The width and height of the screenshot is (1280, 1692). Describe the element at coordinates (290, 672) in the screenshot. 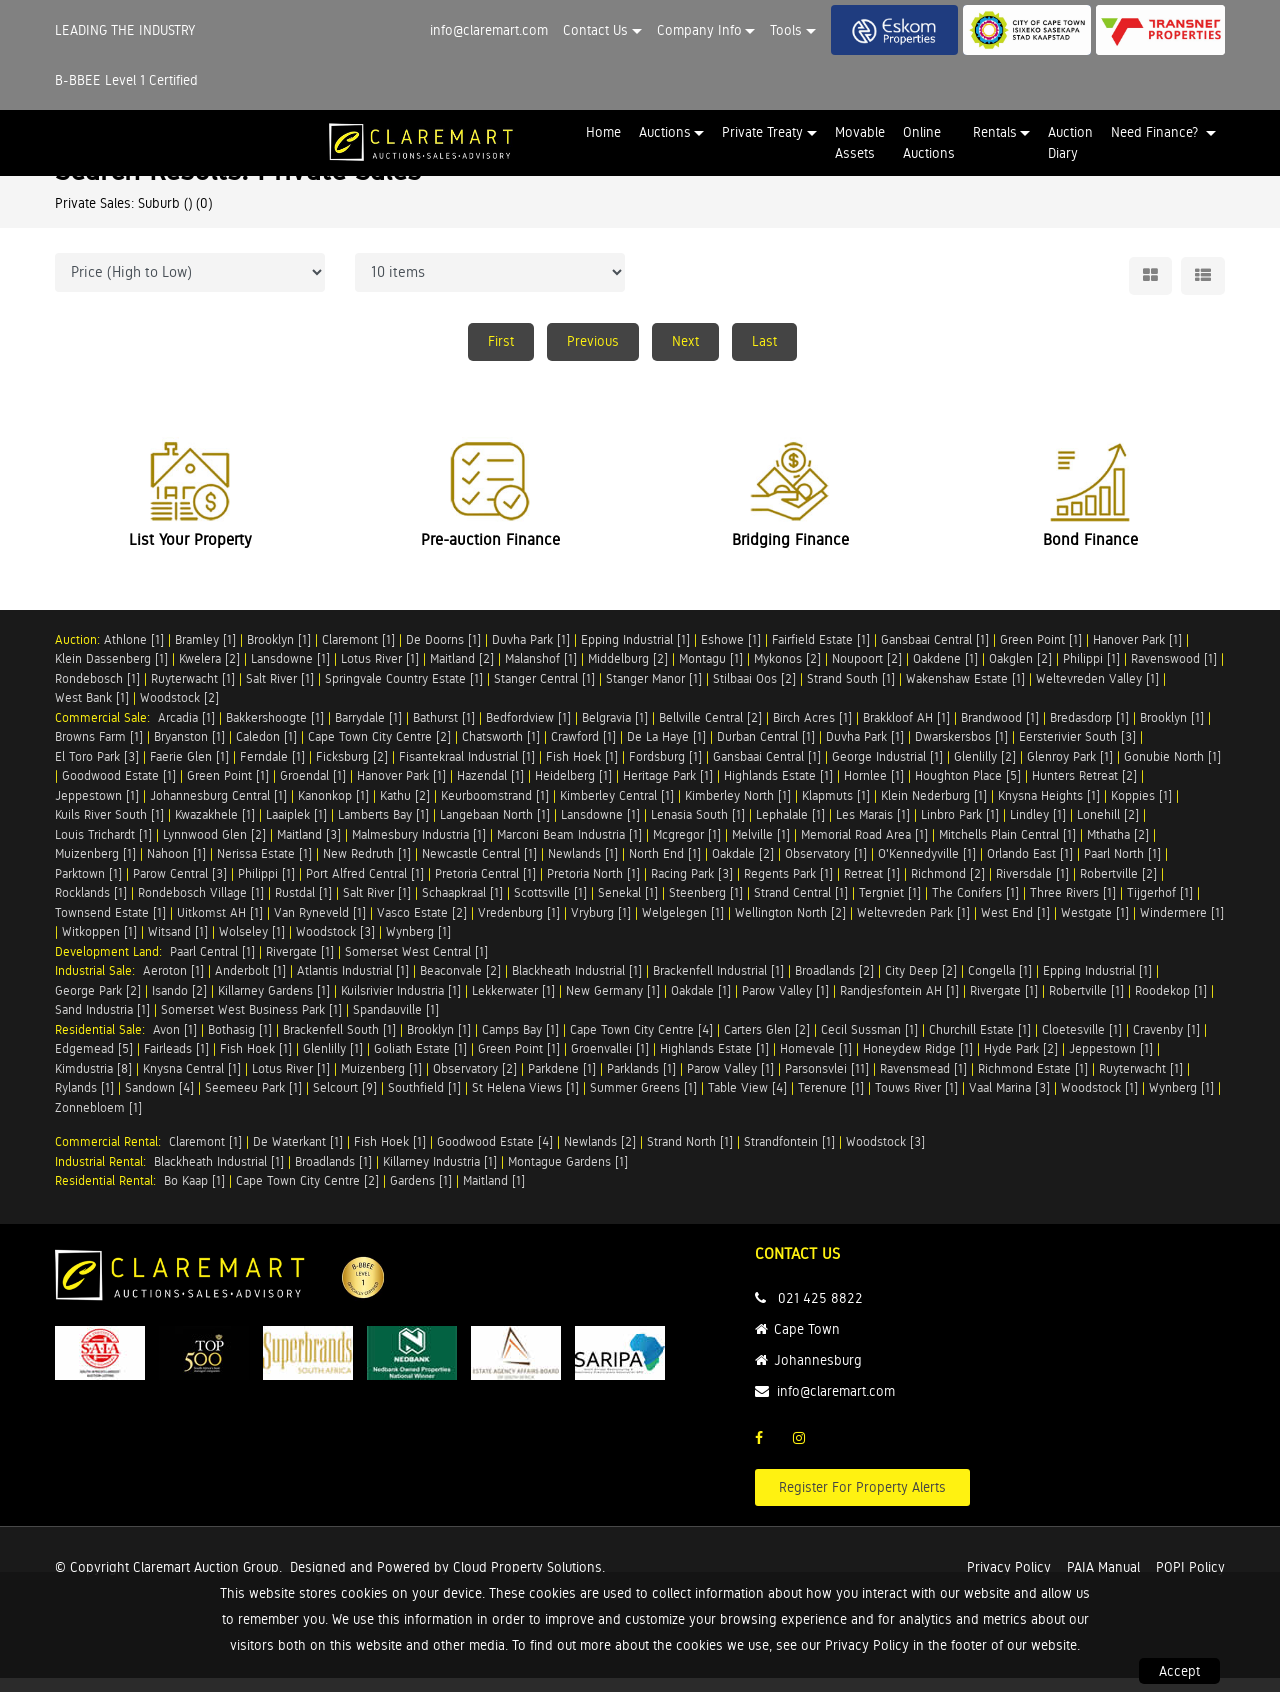

I see `Lansdowne [1]` at that location.